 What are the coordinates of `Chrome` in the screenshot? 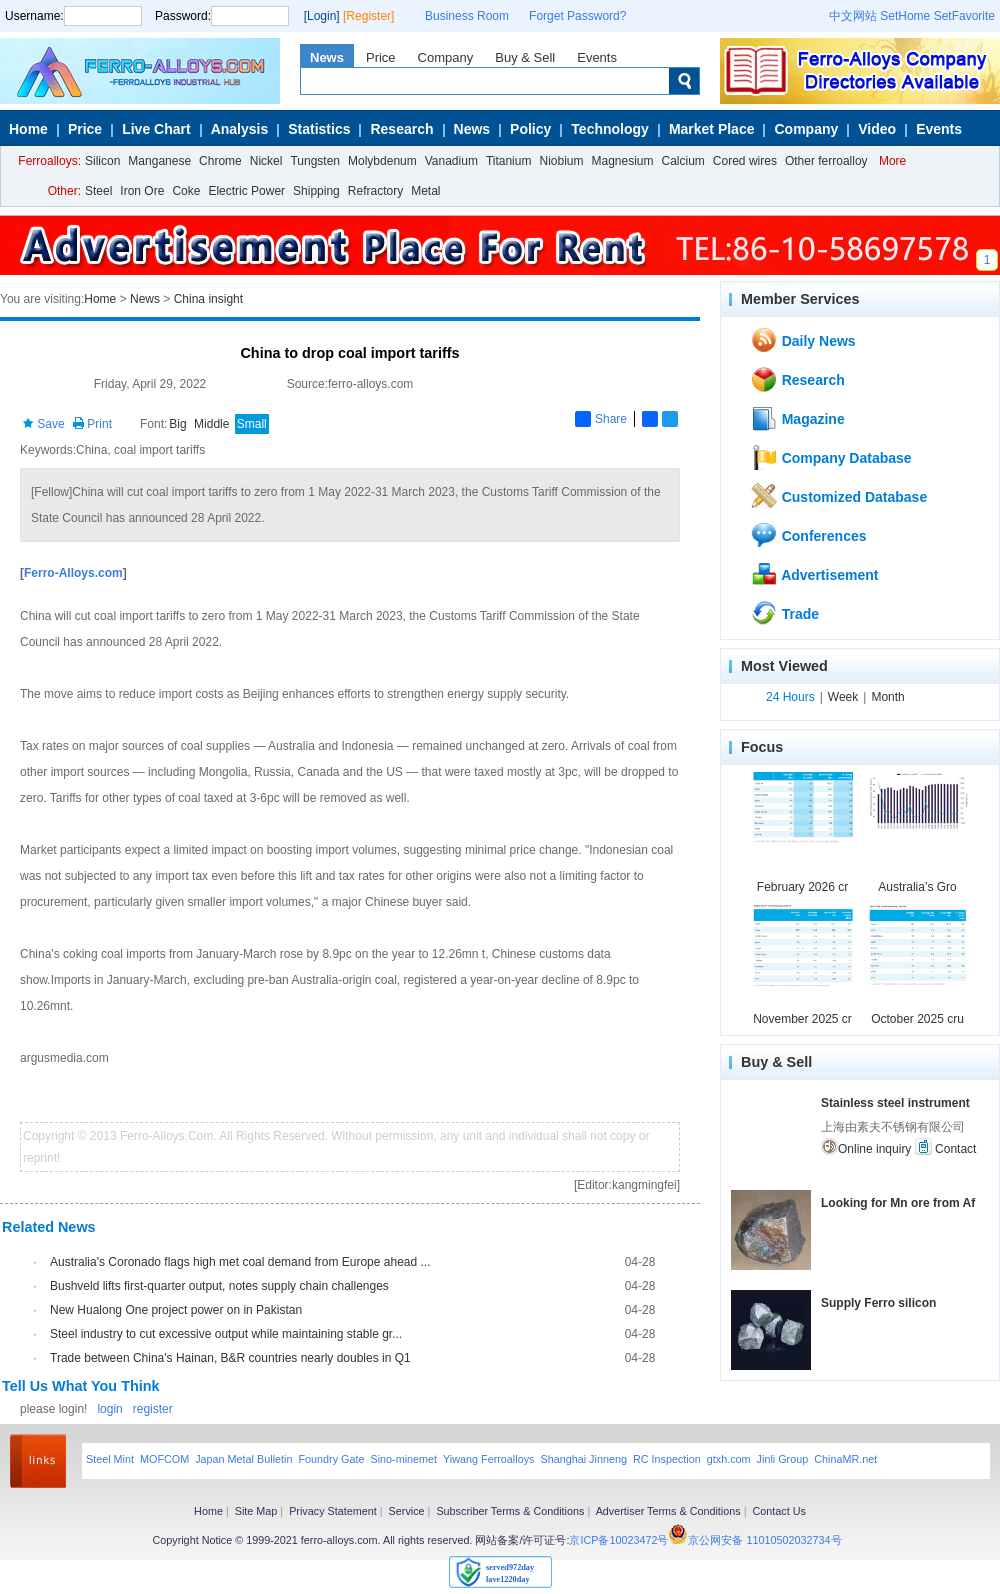 It's located at (220, 161).